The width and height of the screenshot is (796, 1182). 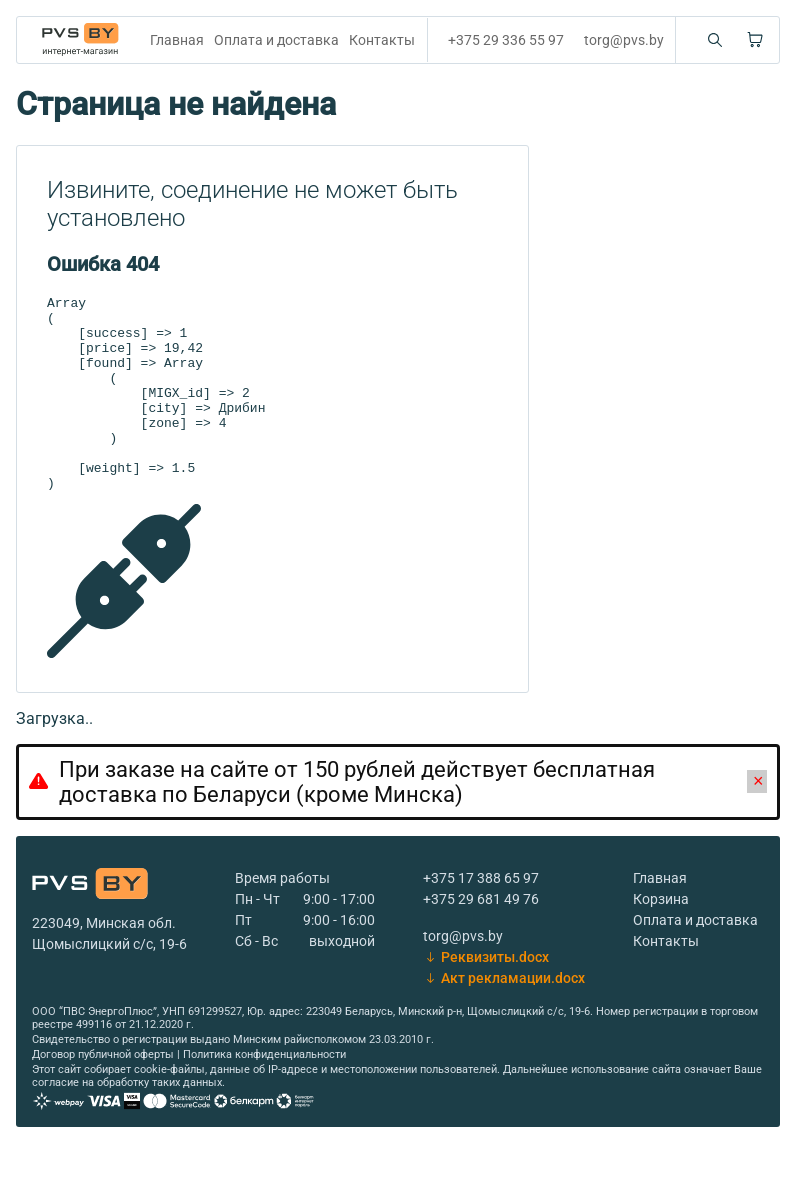 What do you see at coordinates (276, 40) in the screenshot?
I see `Оплата и доставка` at bounding box center [276, 40].